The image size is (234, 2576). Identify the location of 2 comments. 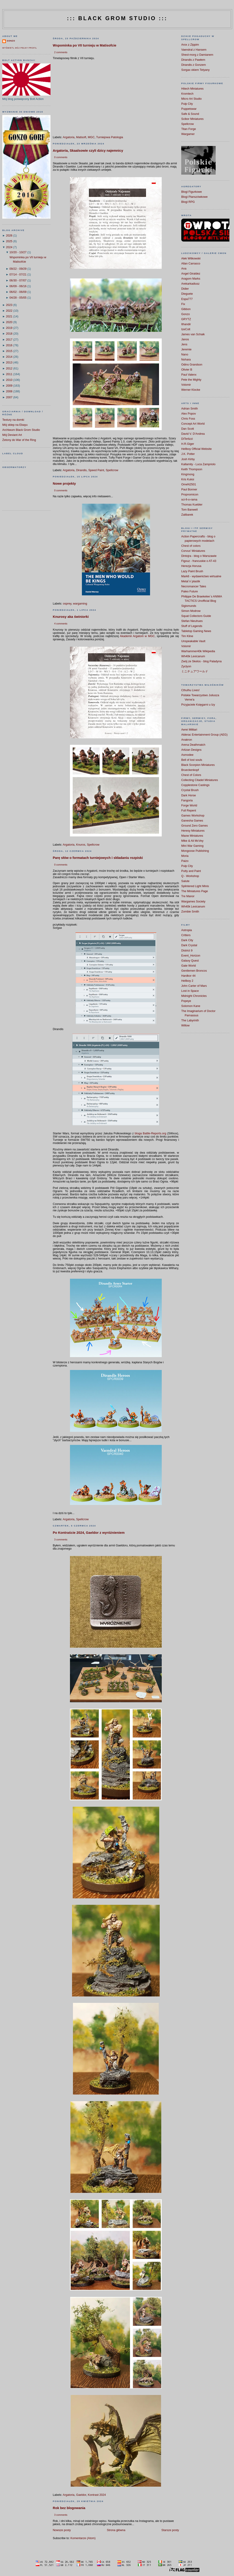
(60, 52).